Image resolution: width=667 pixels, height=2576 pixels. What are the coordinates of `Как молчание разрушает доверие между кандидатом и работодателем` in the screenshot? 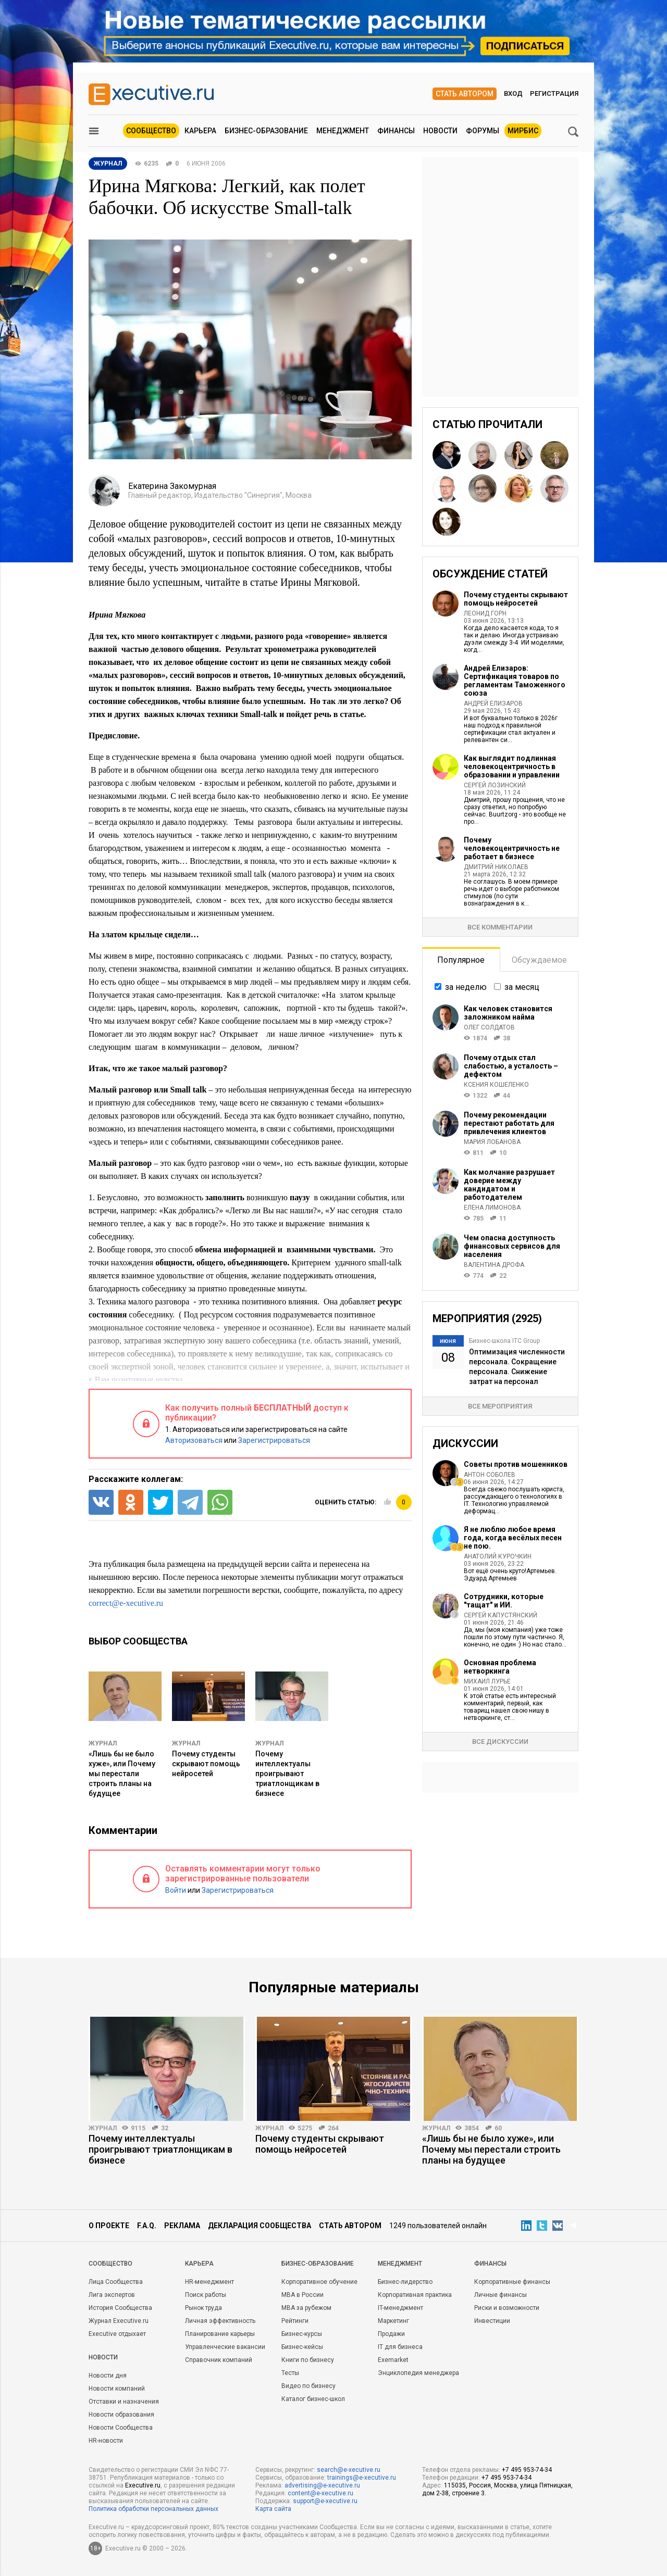 It's located at (509, 1184).